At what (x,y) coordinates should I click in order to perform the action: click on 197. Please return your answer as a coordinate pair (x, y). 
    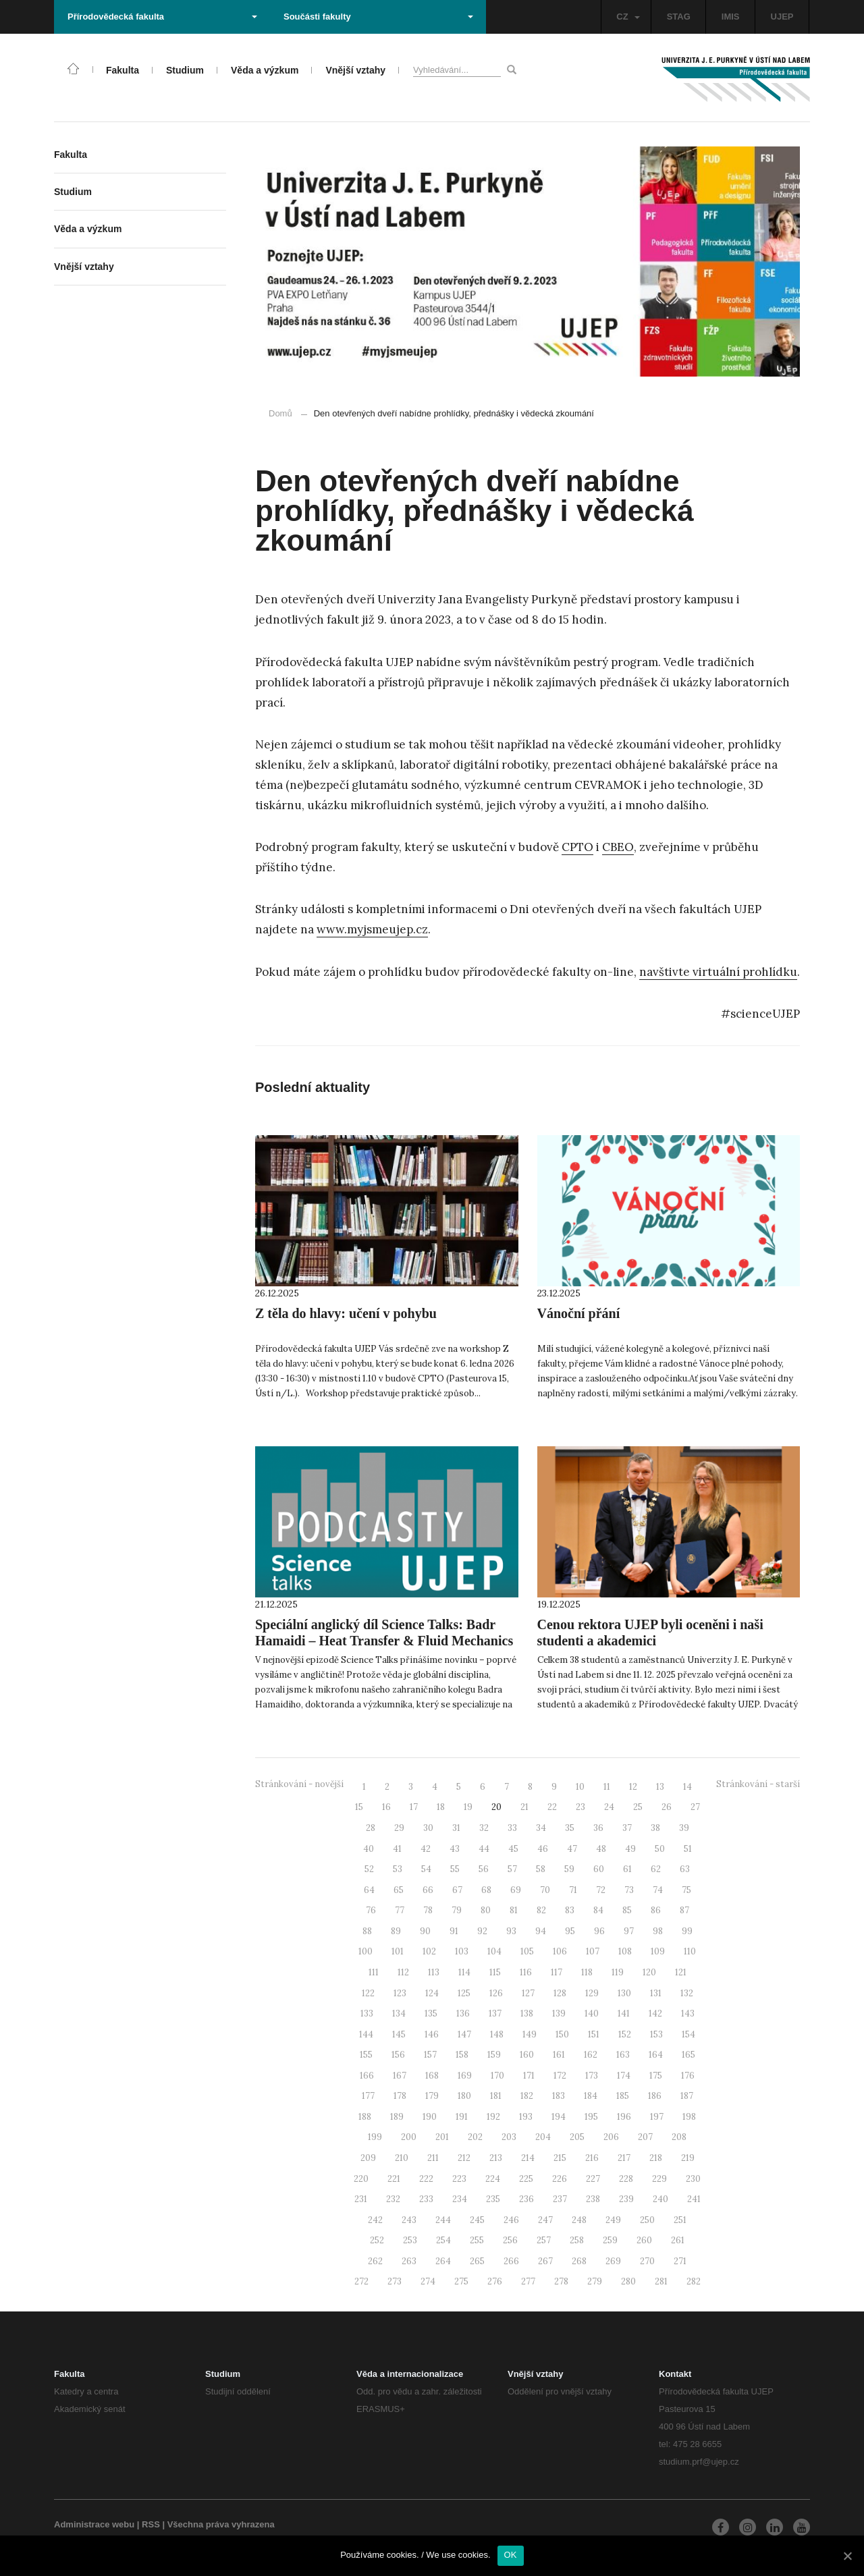
    Looking at the image, I should click on (657, 2116).